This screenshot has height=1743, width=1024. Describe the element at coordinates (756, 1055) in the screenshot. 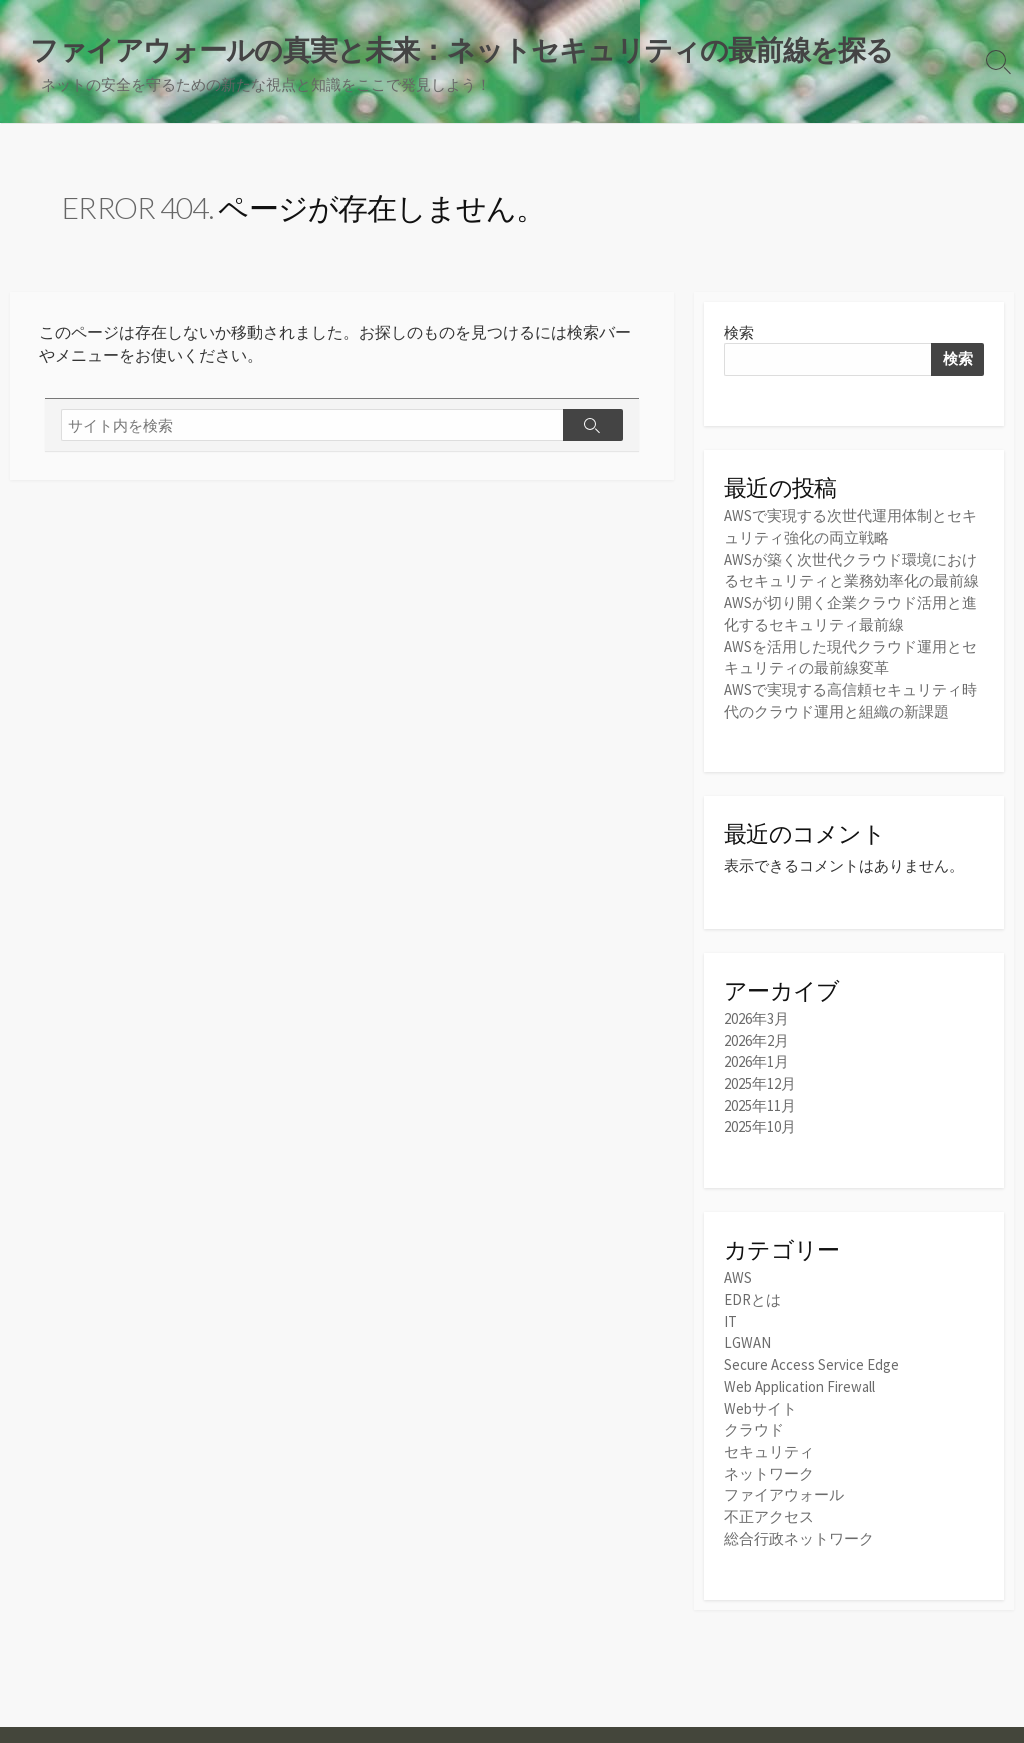

I see `2026年1月` at that location.